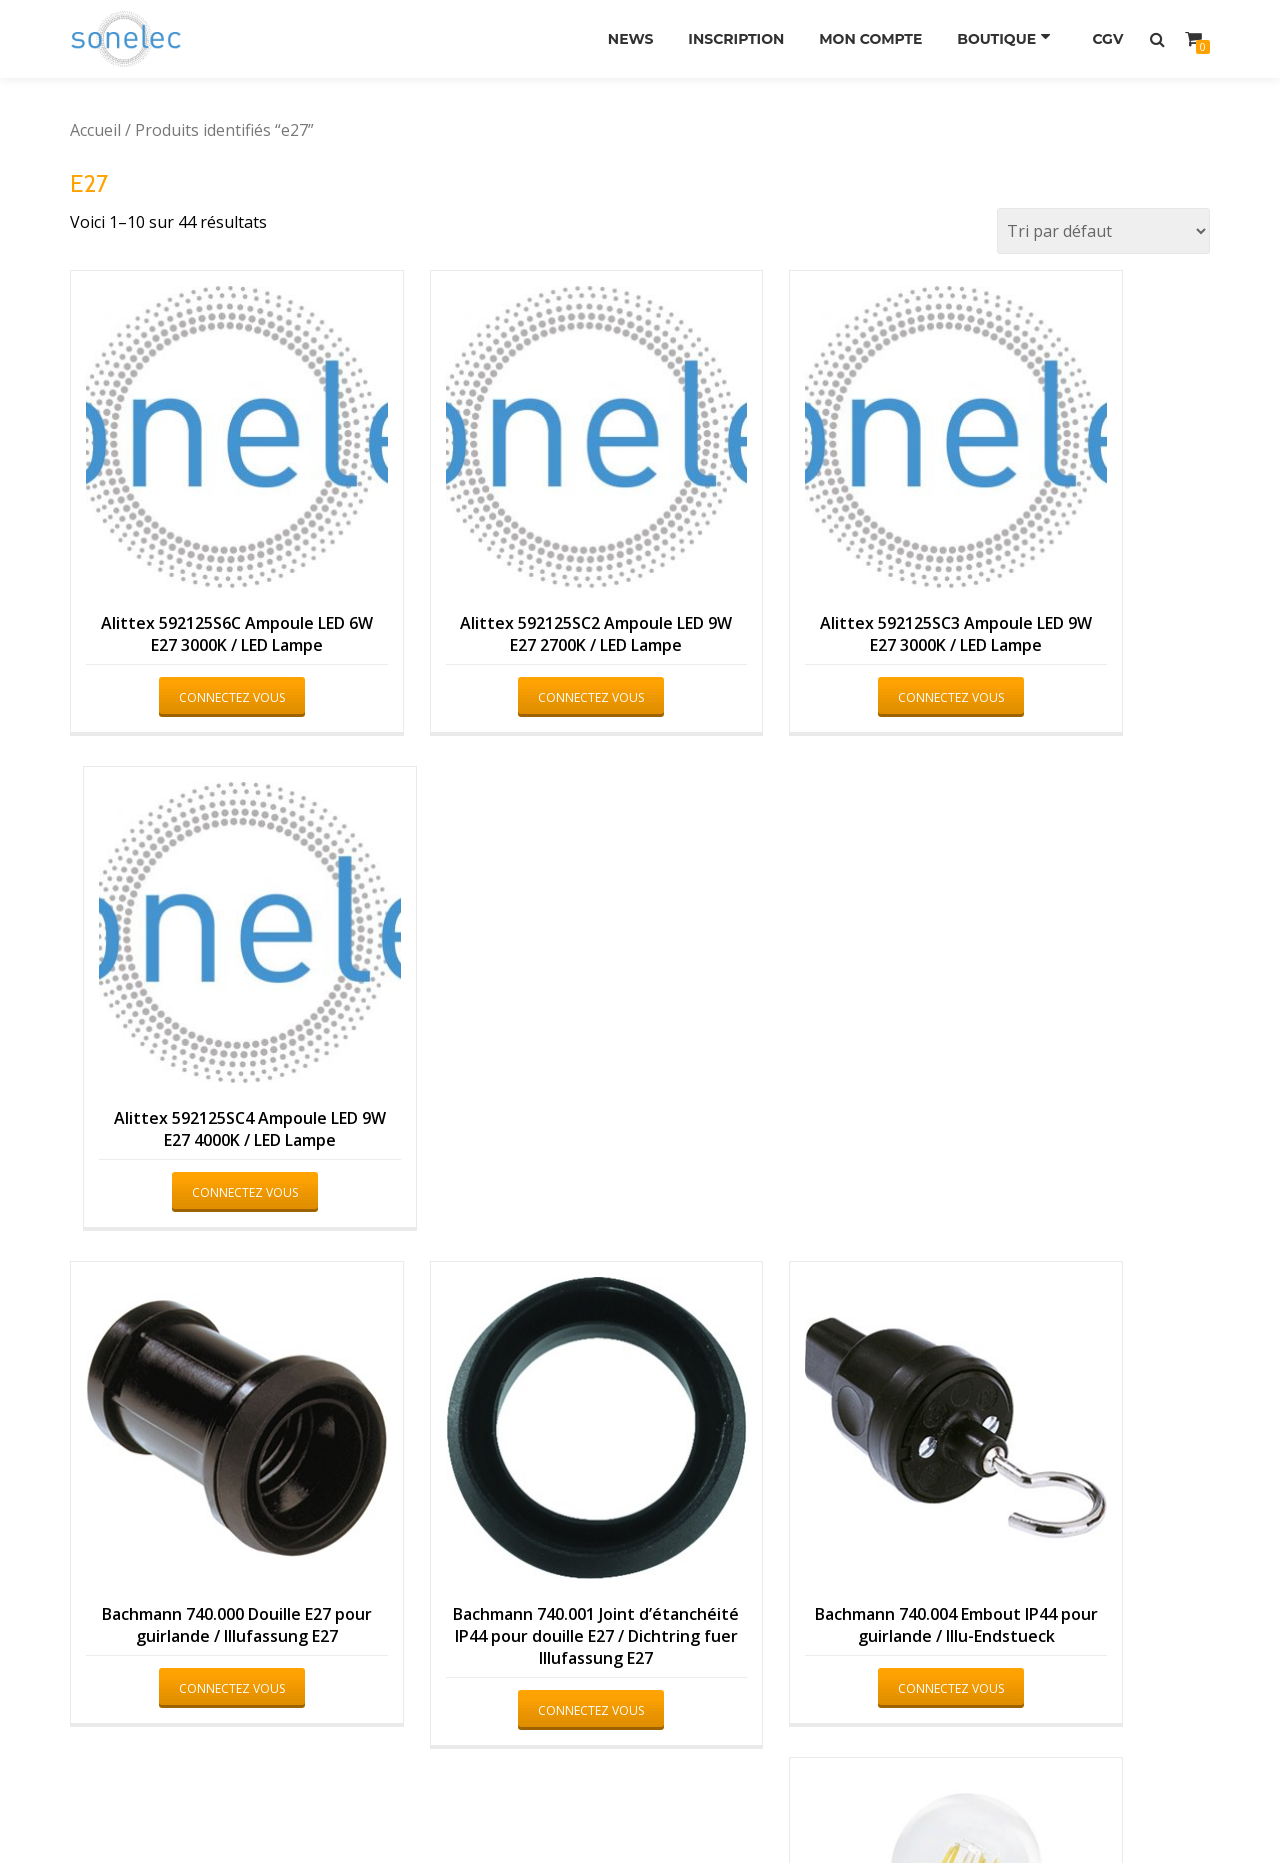 The width and height of the screenshot is (1280, 1863). I want to click on Accueil, so click(95, 130).